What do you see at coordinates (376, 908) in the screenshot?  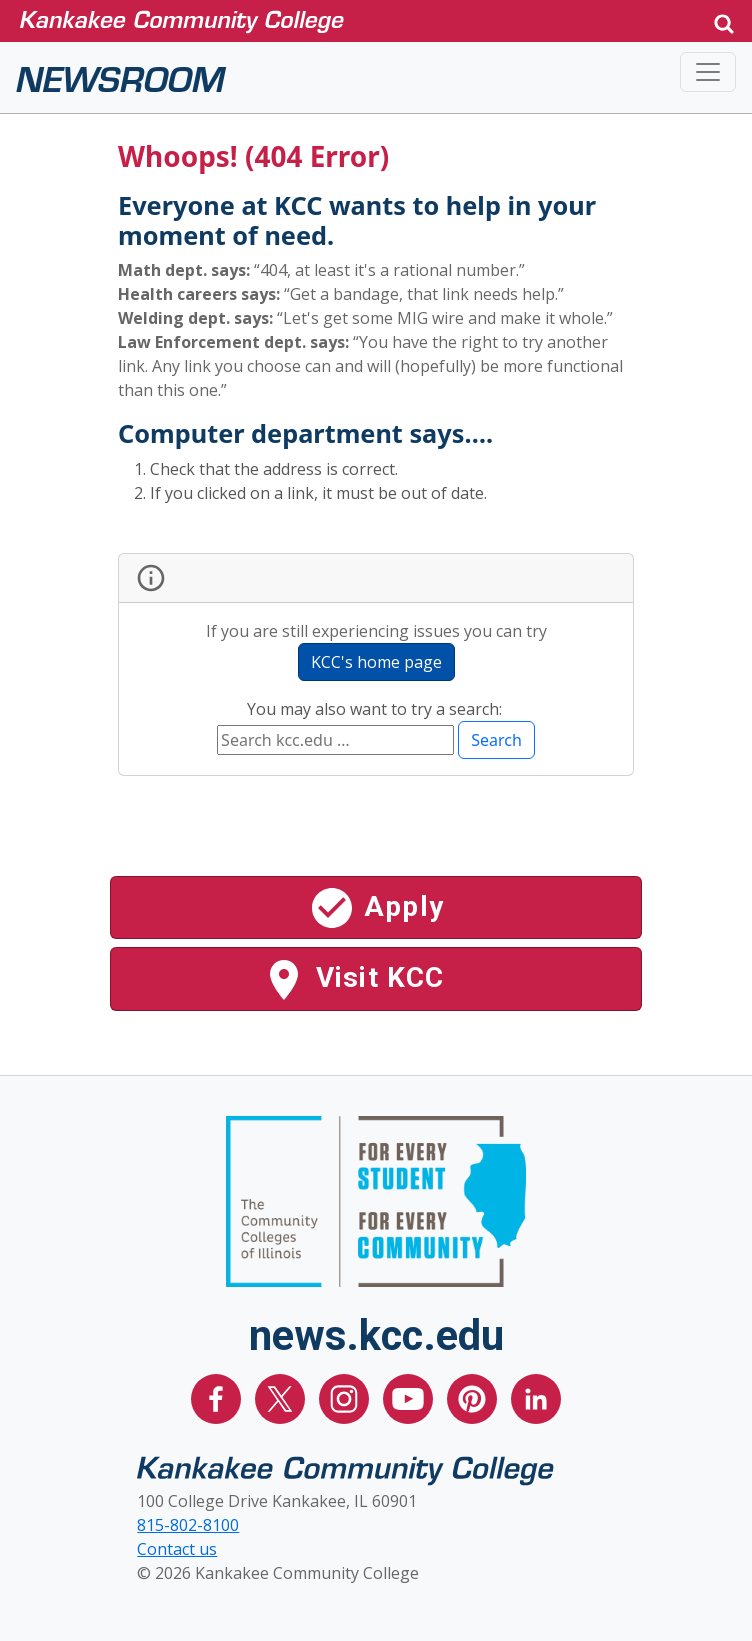 I see `Apply` at bounding box center [376, 908].